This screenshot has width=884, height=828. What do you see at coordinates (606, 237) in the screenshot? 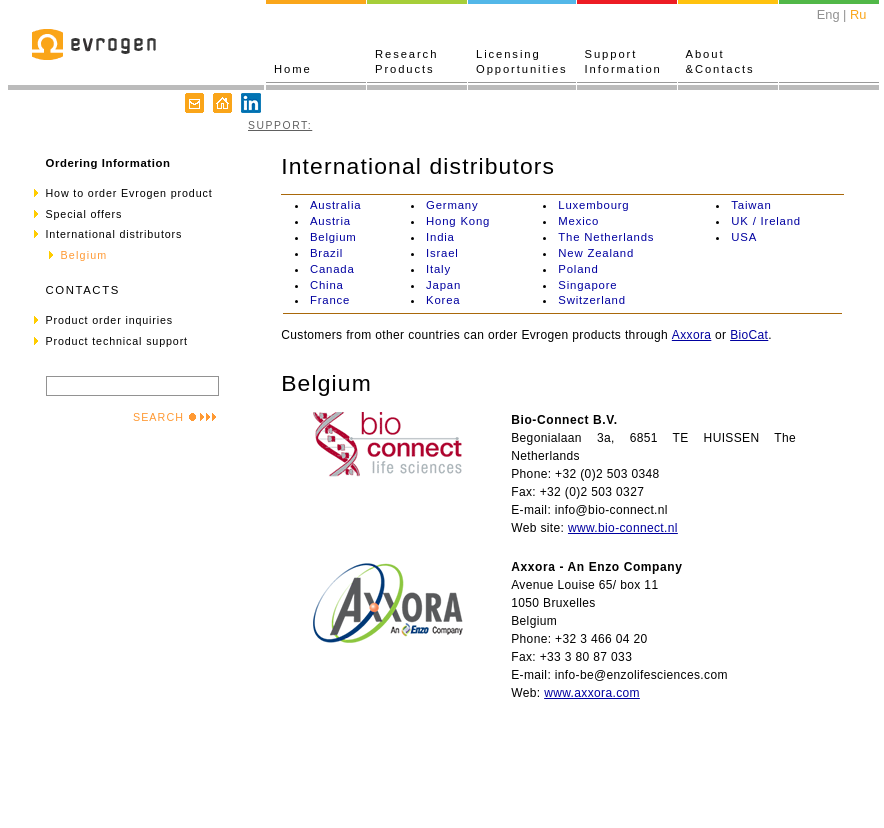
I see `The Netherlands` at bounding box center [606, 237].